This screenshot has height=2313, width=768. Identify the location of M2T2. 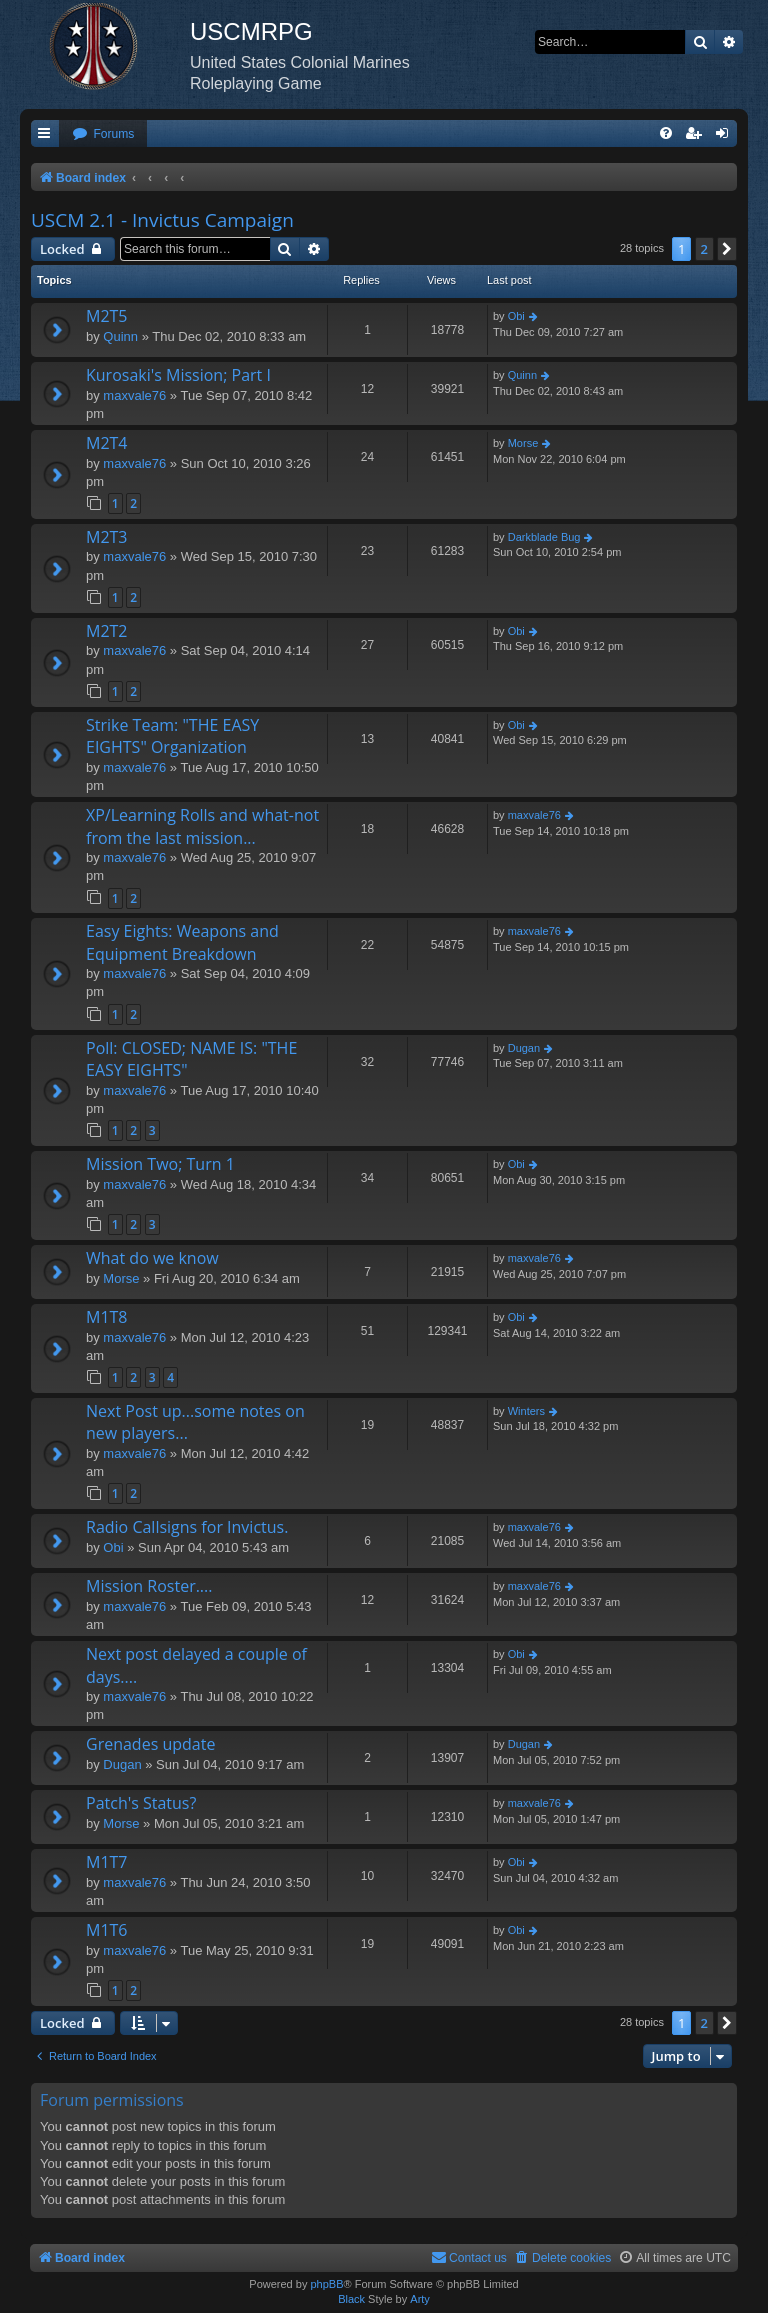
(107, 631).